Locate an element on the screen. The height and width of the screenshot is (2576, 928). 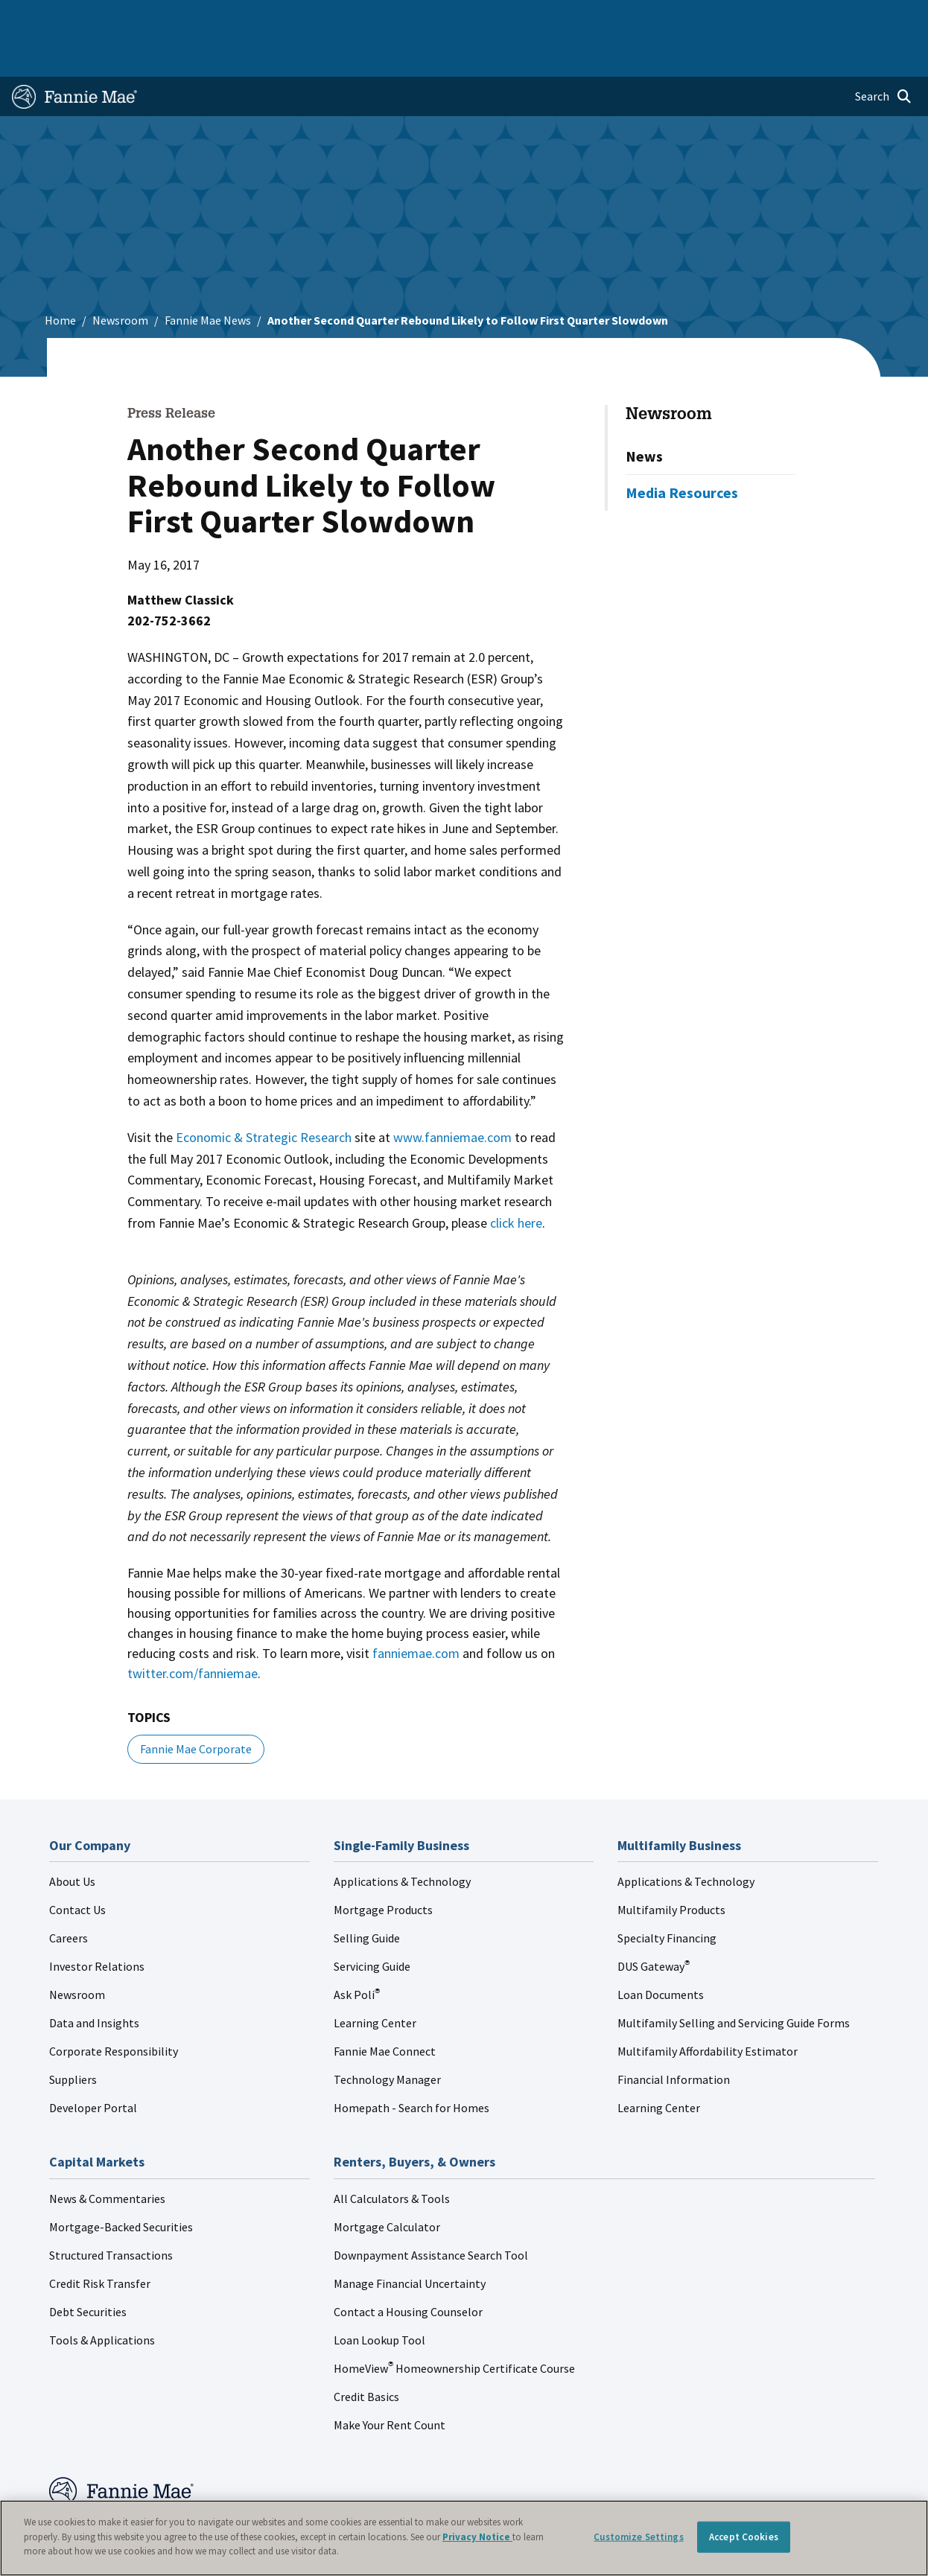
DUS Gateway is located at coordinates (653, 1923).